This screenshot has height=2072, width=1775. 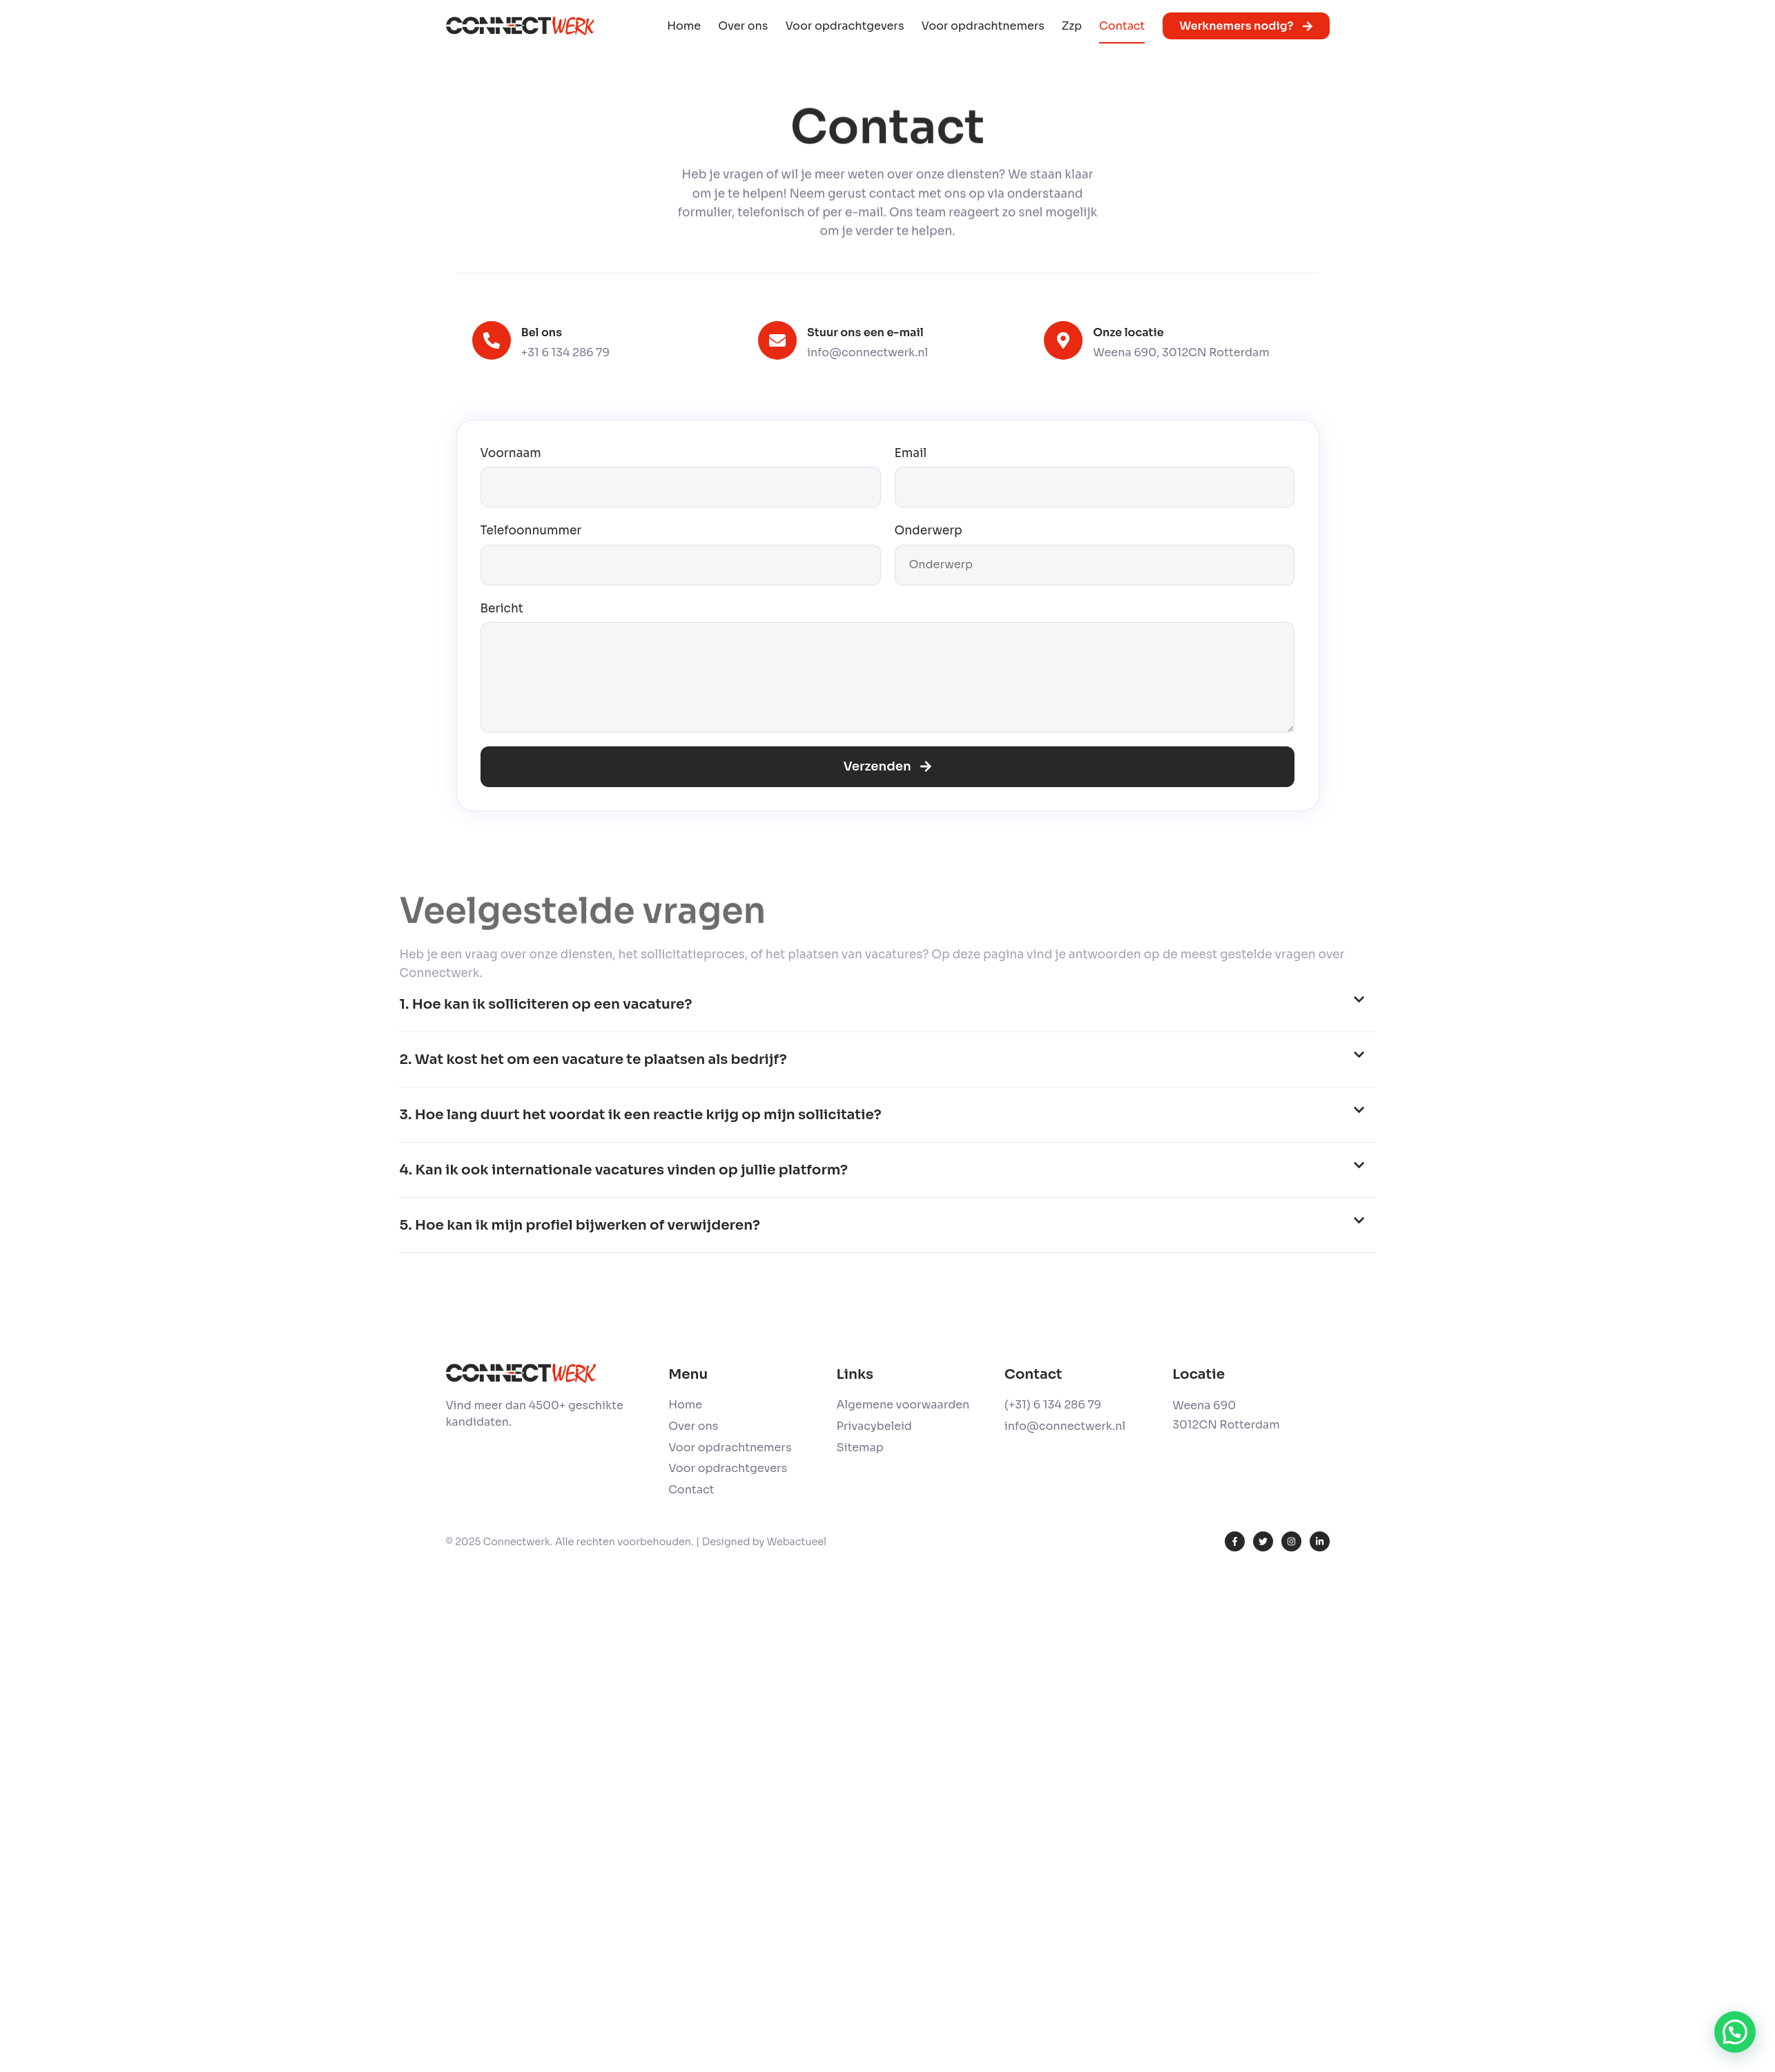 What do you see at coordinates (502, 608) in the screenshot?
I see `Bericht` at bounding box center [502, 608].